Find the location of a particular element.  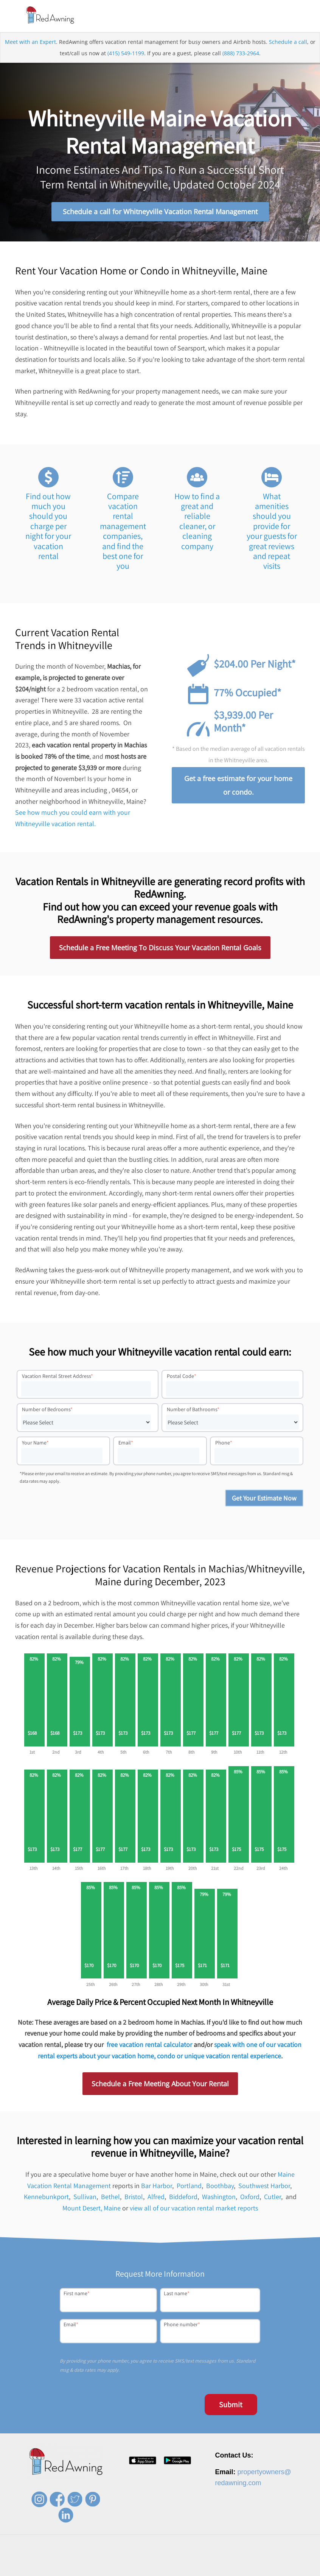

Compare vacation rental management companies, and find the best one for you is located at coordinates (123, 533).